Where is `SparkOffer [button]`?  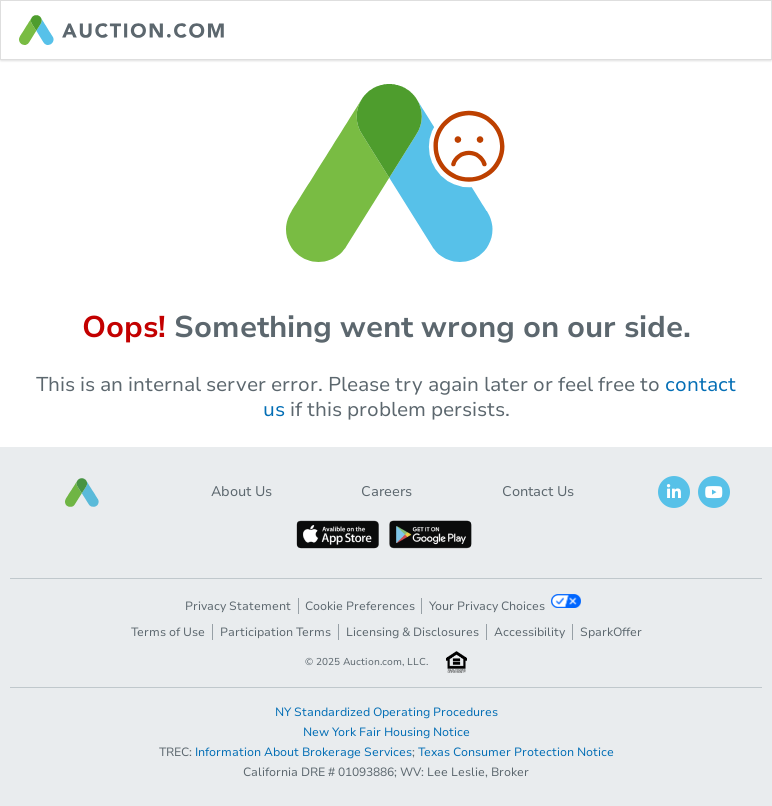
SparkOffer [button] is located at coordinates (611, 632).